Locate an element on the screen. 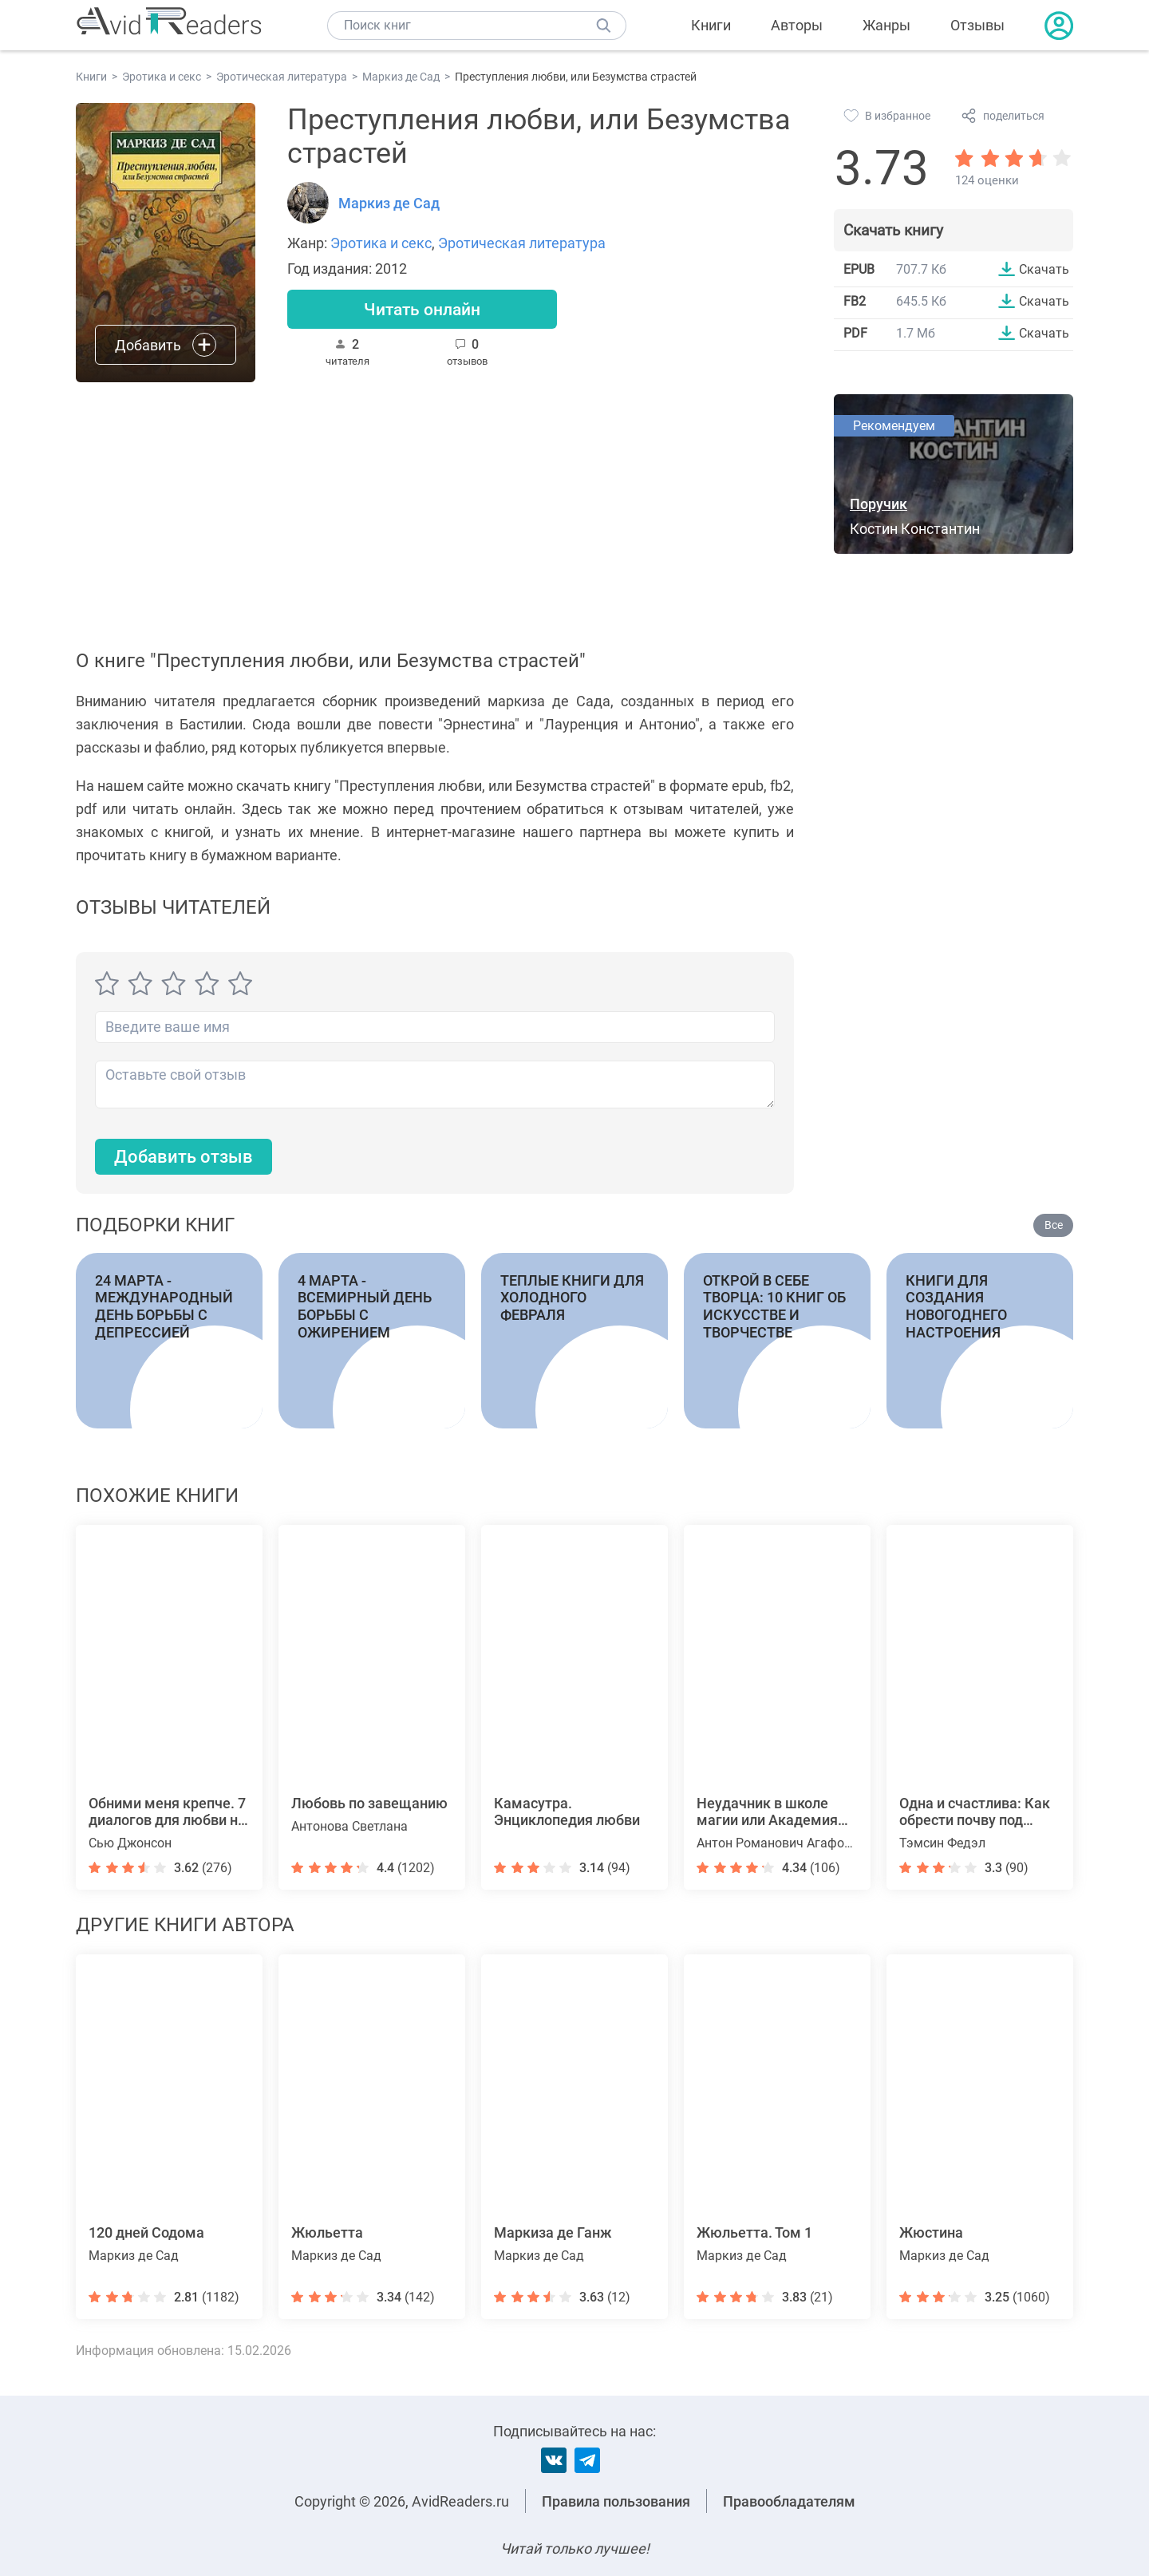  Отзывы is located at coordinates (977, 25).